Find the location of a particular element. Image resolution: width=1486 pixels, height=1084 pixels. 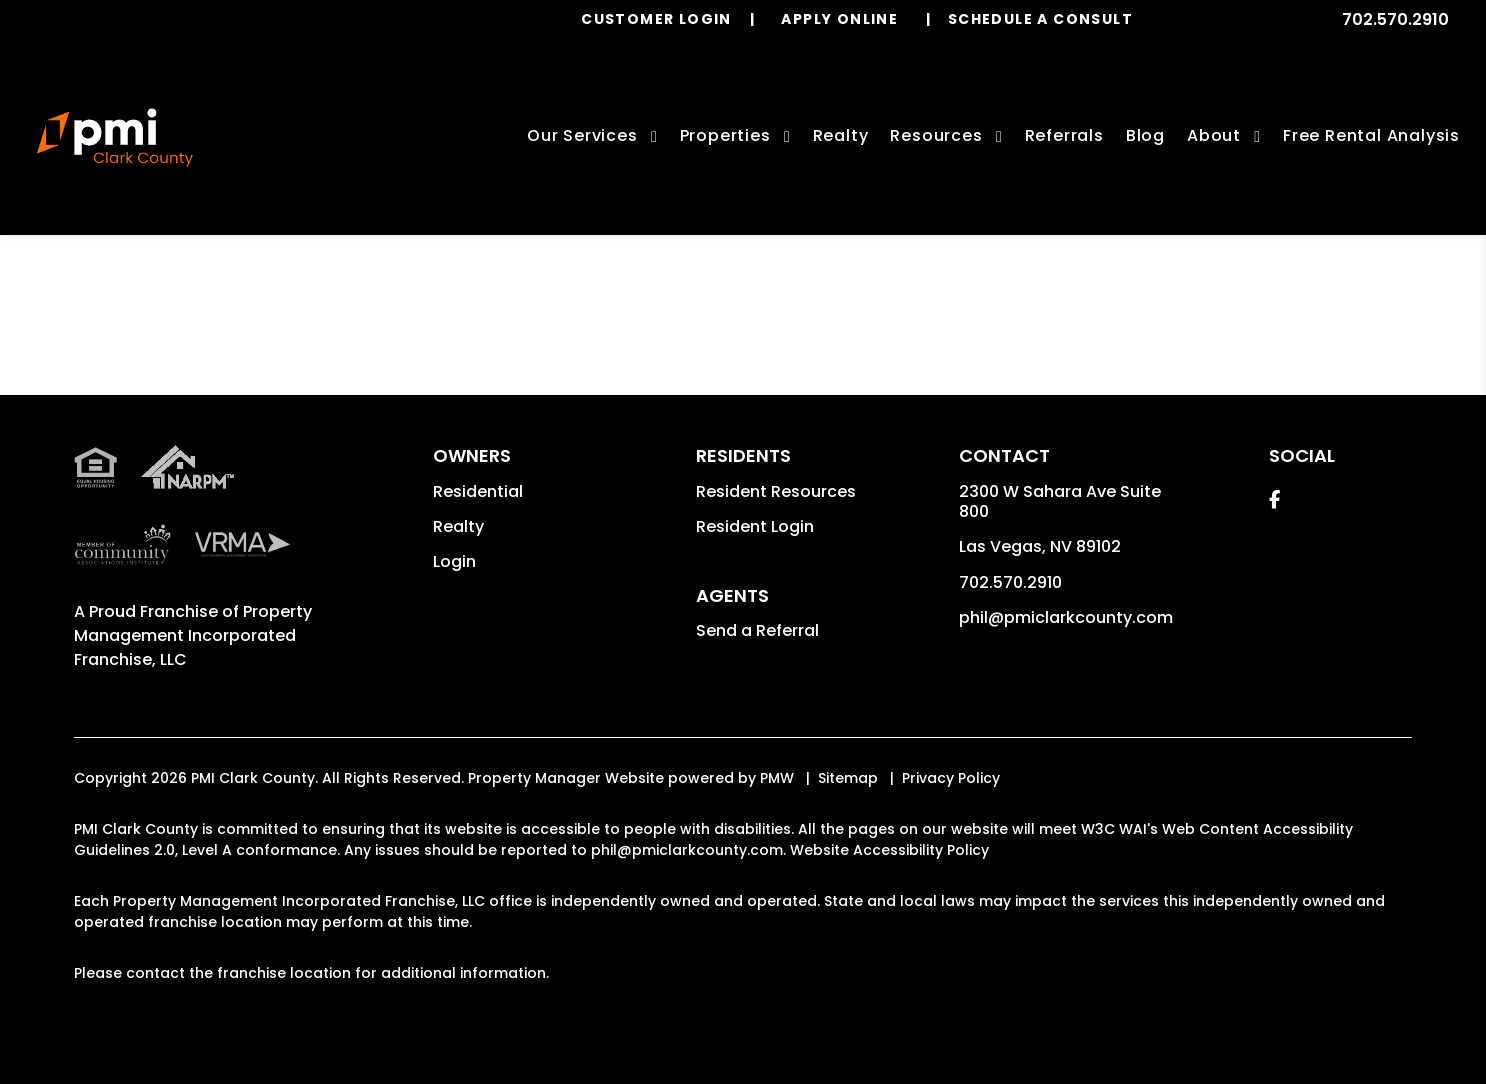

Referrals is located at coordinates (1064, 135).